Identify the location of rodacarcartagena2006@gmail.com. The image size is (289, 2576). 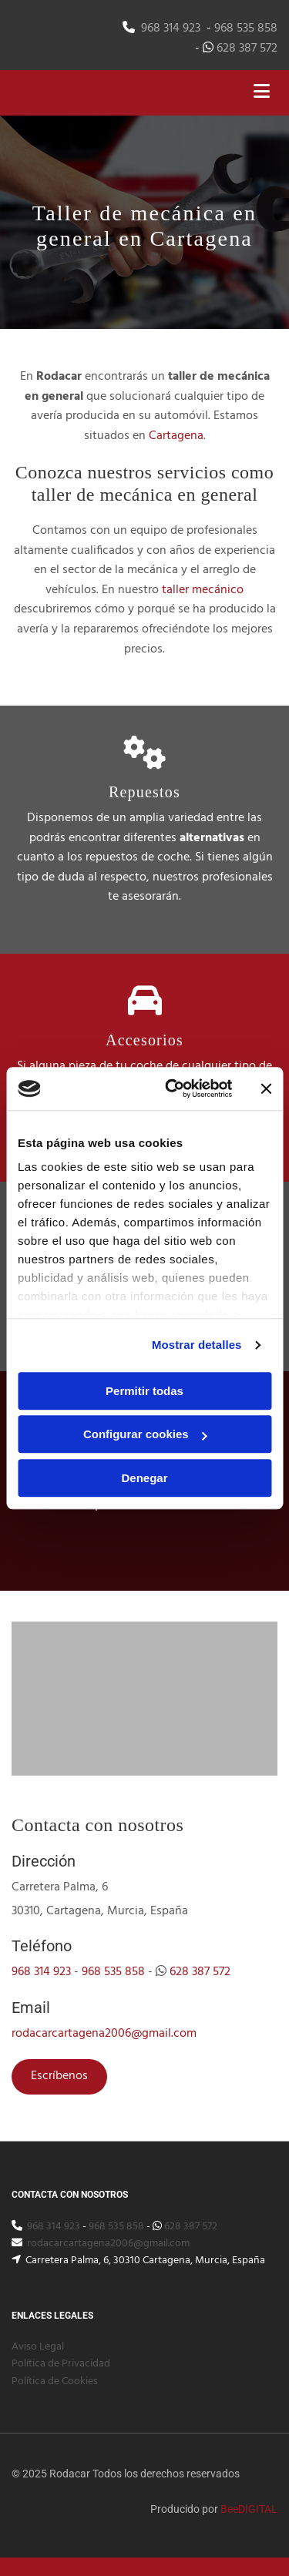
(104, 2034).